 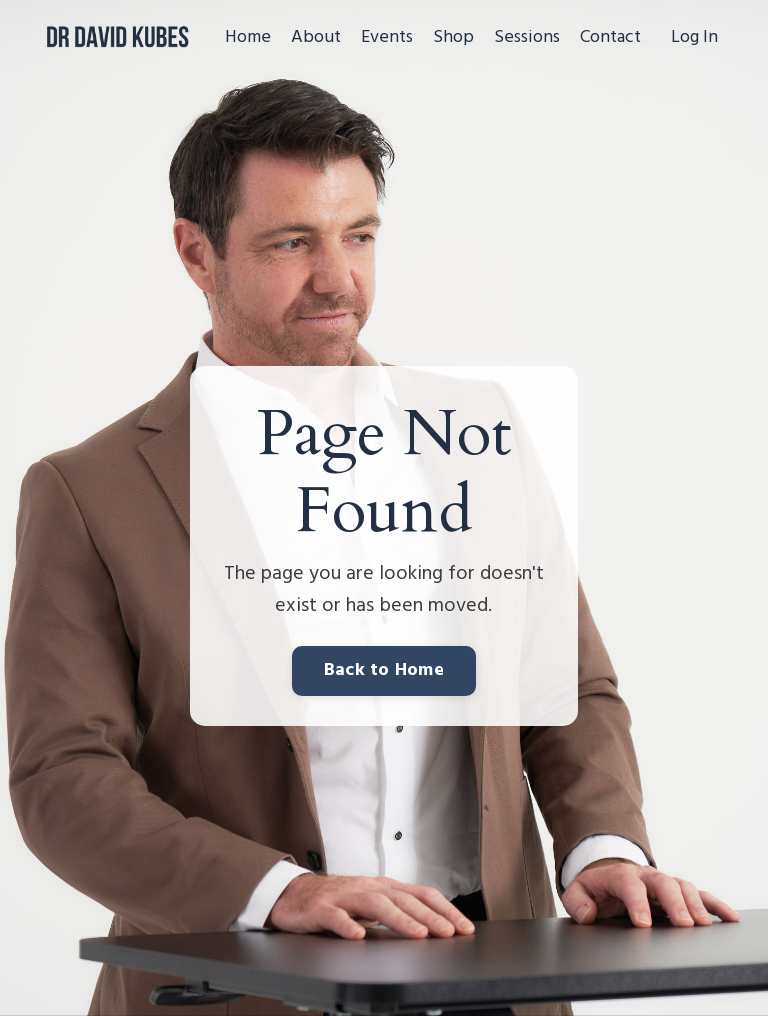 What do you see at coordinates (453, 38) in the screenshot?
I see `Shop` at bounding box center [453, 38].